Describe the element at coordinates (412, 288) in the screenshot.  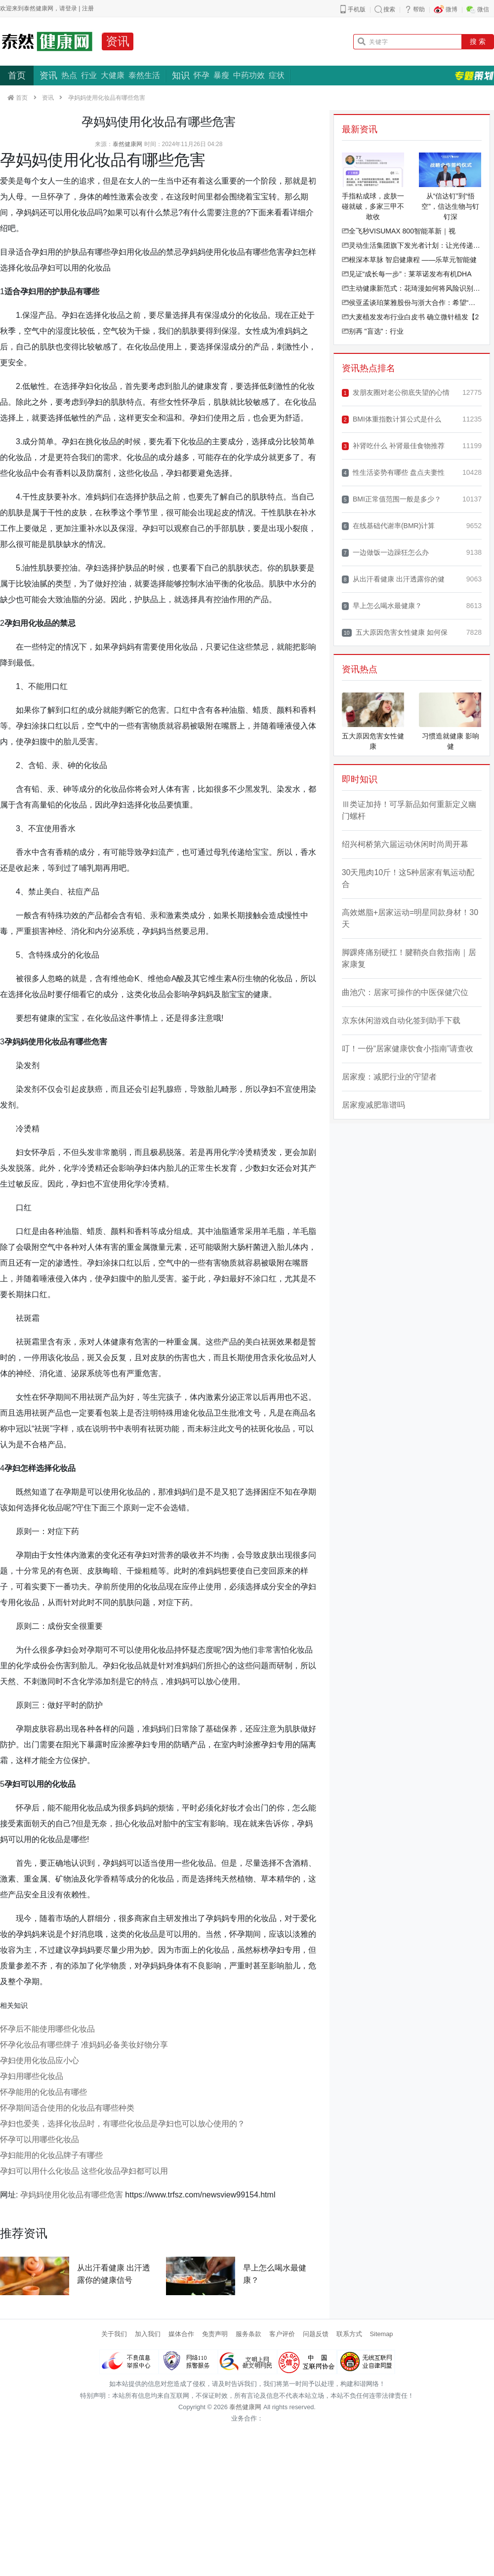
I see `主动健康新范式：花琦漫如何将风险识别效率` at that location.